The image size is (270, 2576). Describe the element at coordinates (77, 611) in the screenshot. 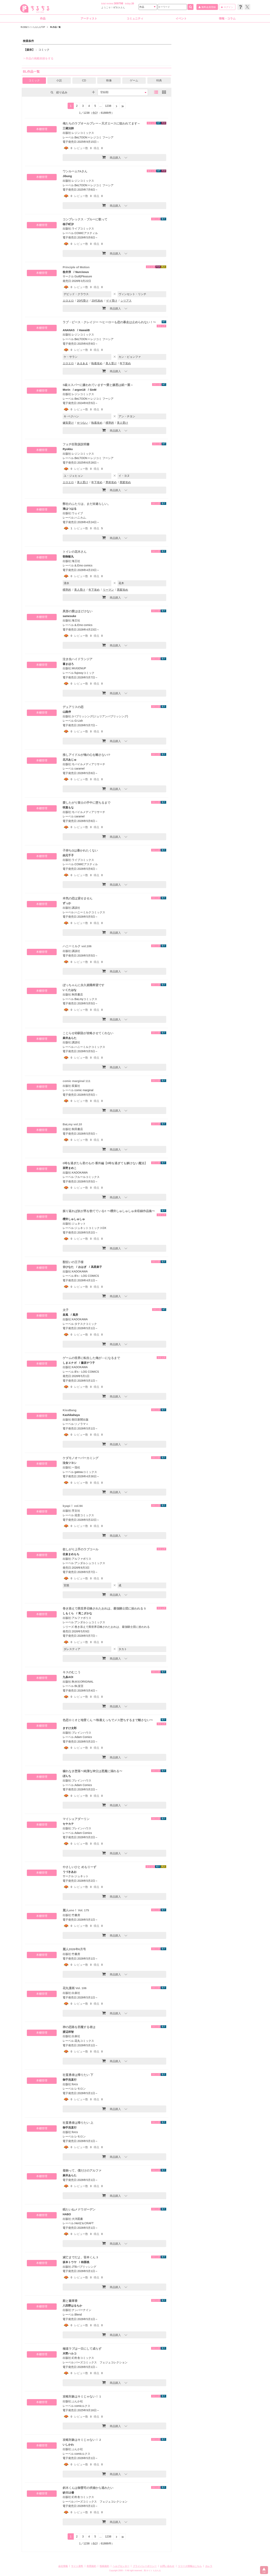

I see `異形の愛はほどけない` at that location.